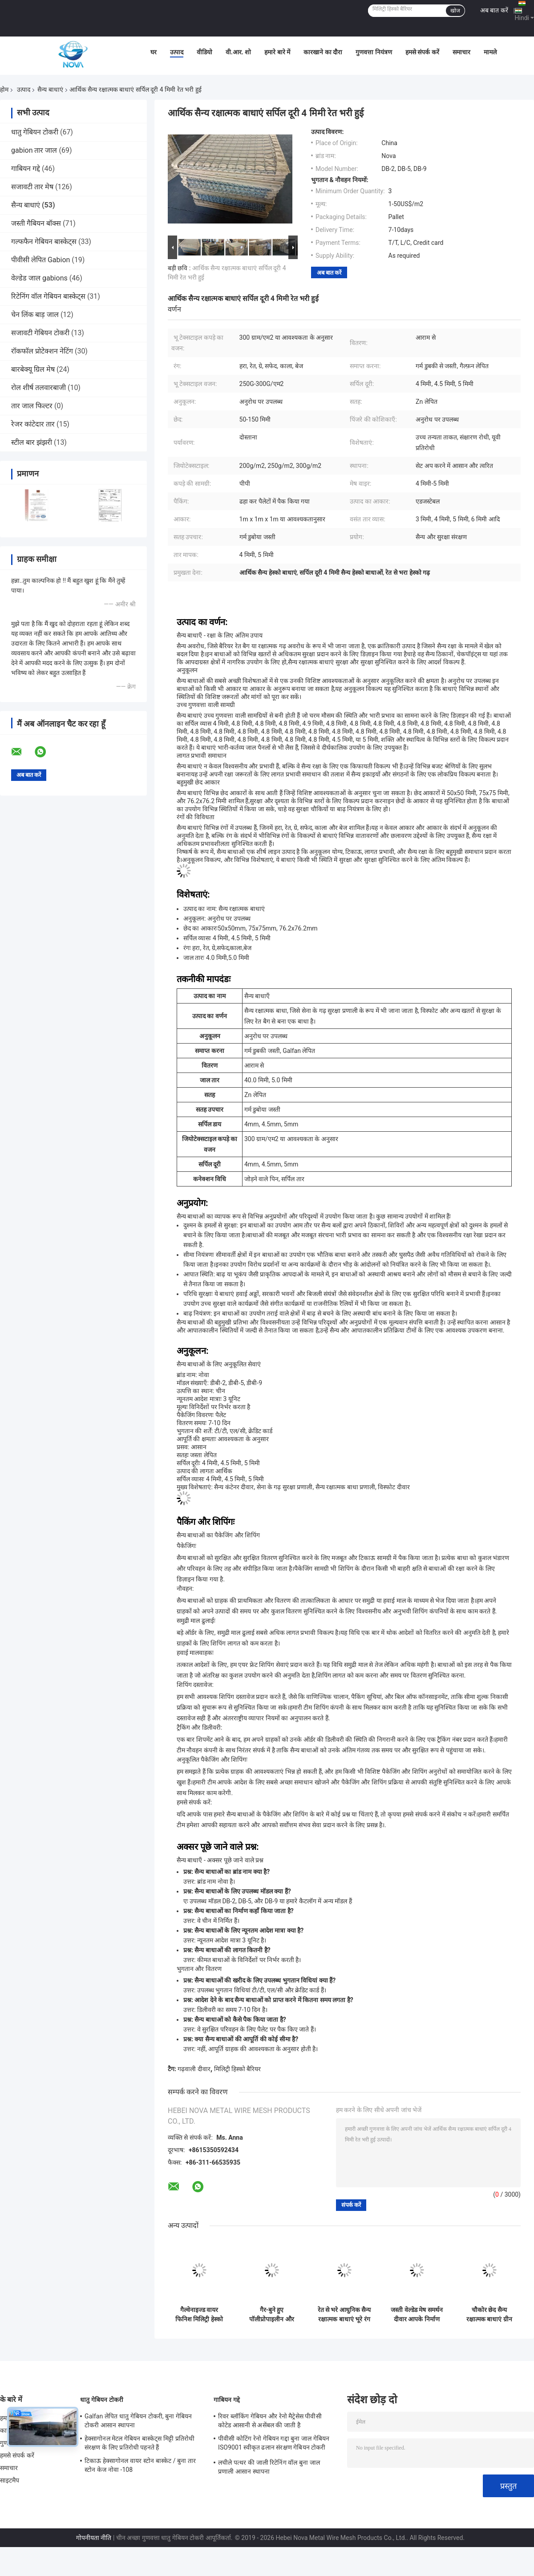  I want to click on रेजर कांटेदार तार, so click(33, 424).